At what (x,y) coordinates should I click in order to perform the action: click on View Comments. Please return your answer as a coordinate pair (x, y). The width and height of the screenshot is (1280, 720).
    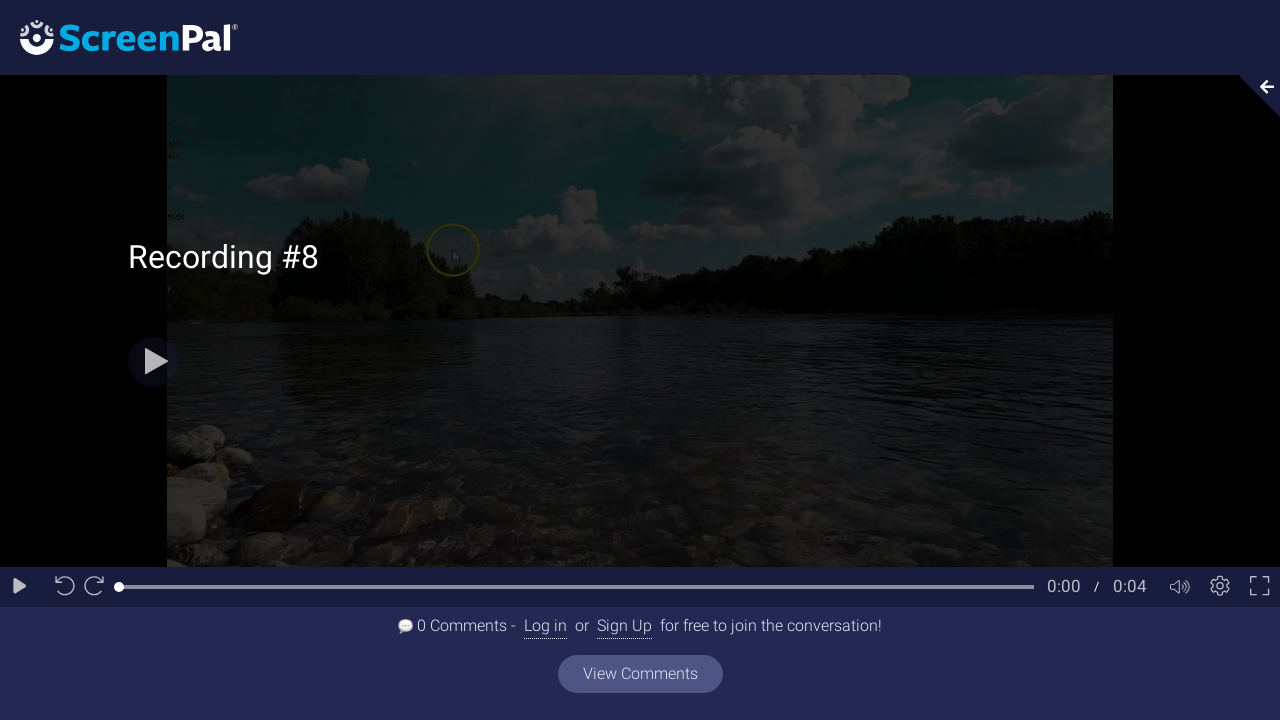
    Looking at the image, I should click on (640, 673).